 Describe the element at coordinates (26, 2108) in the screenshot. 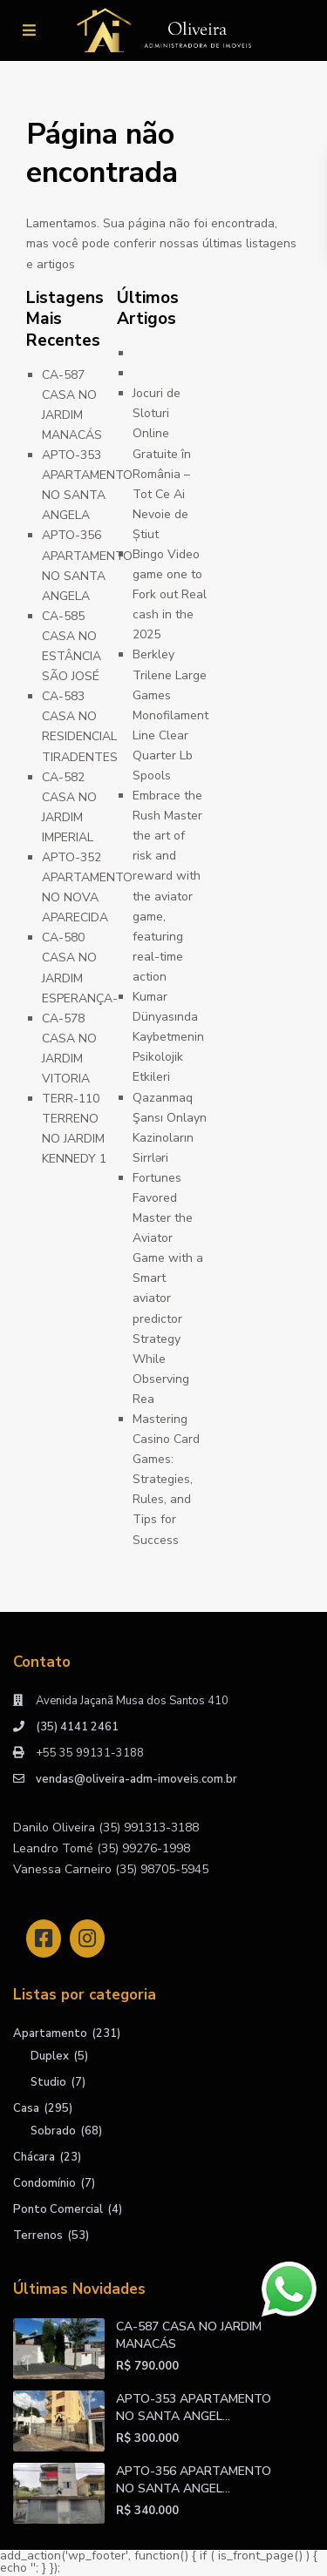

I see `Casa` at that location.